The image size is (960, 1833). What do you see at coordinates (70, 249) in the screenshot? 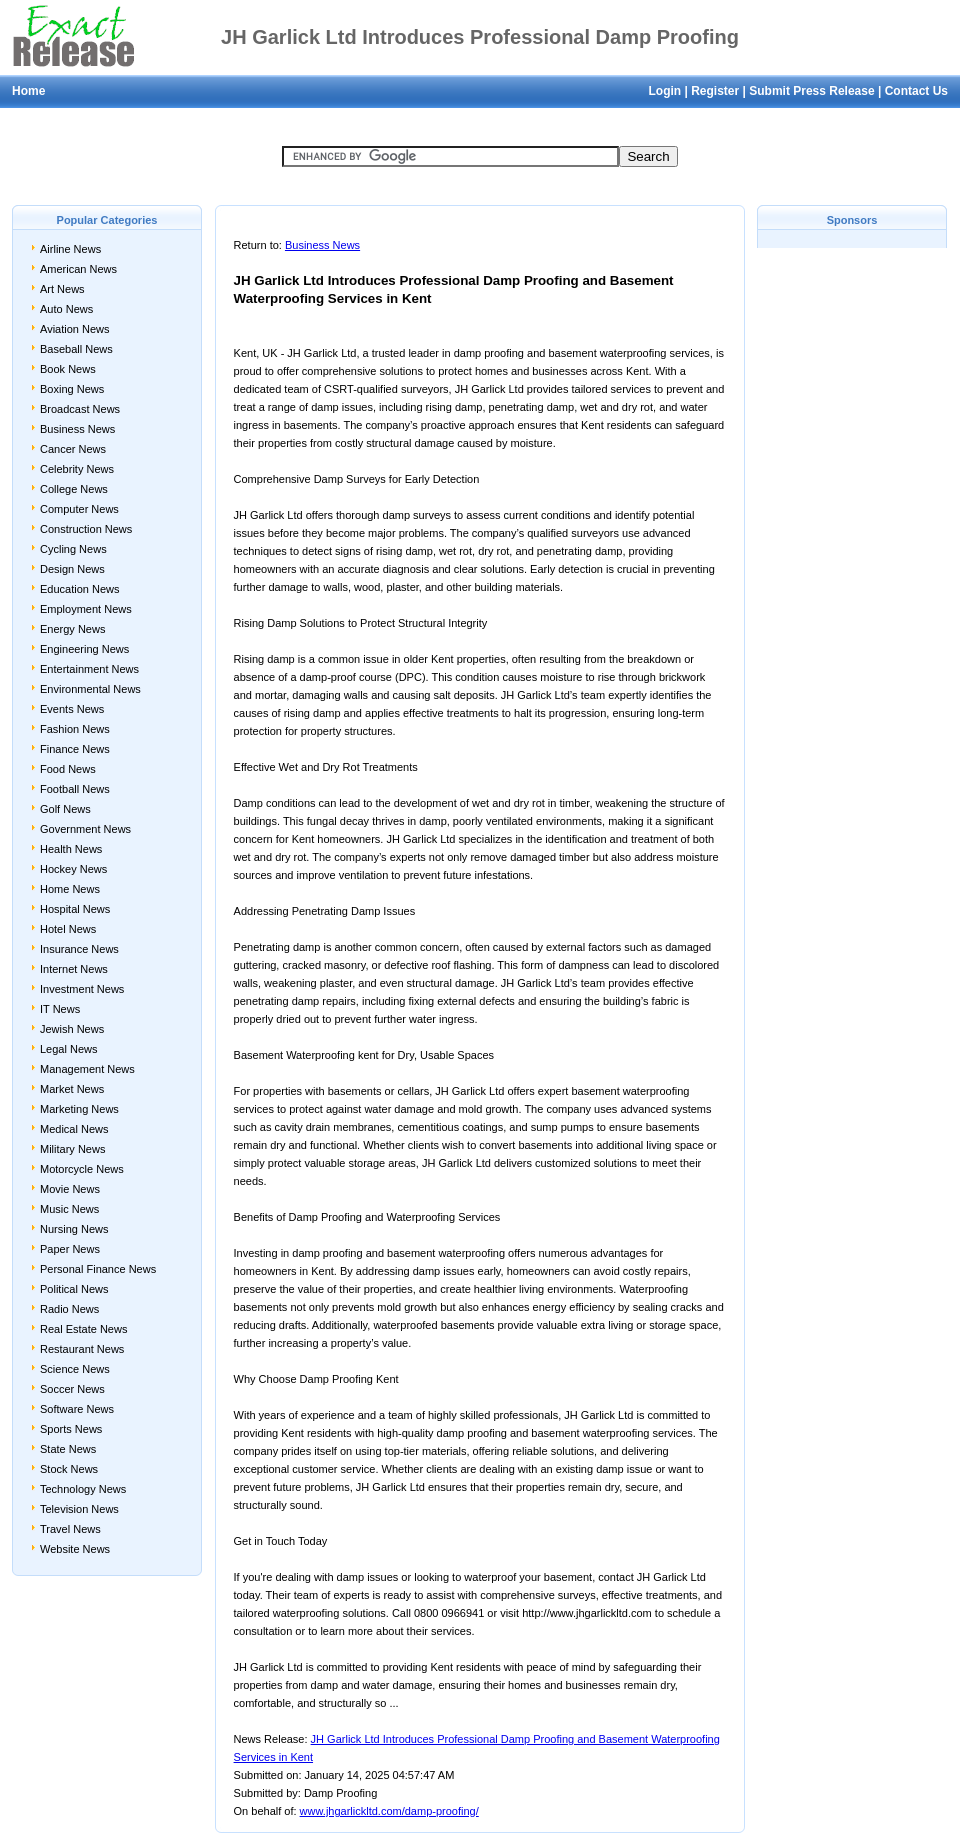
I see `Airline News` at bounding box center [70, 249].